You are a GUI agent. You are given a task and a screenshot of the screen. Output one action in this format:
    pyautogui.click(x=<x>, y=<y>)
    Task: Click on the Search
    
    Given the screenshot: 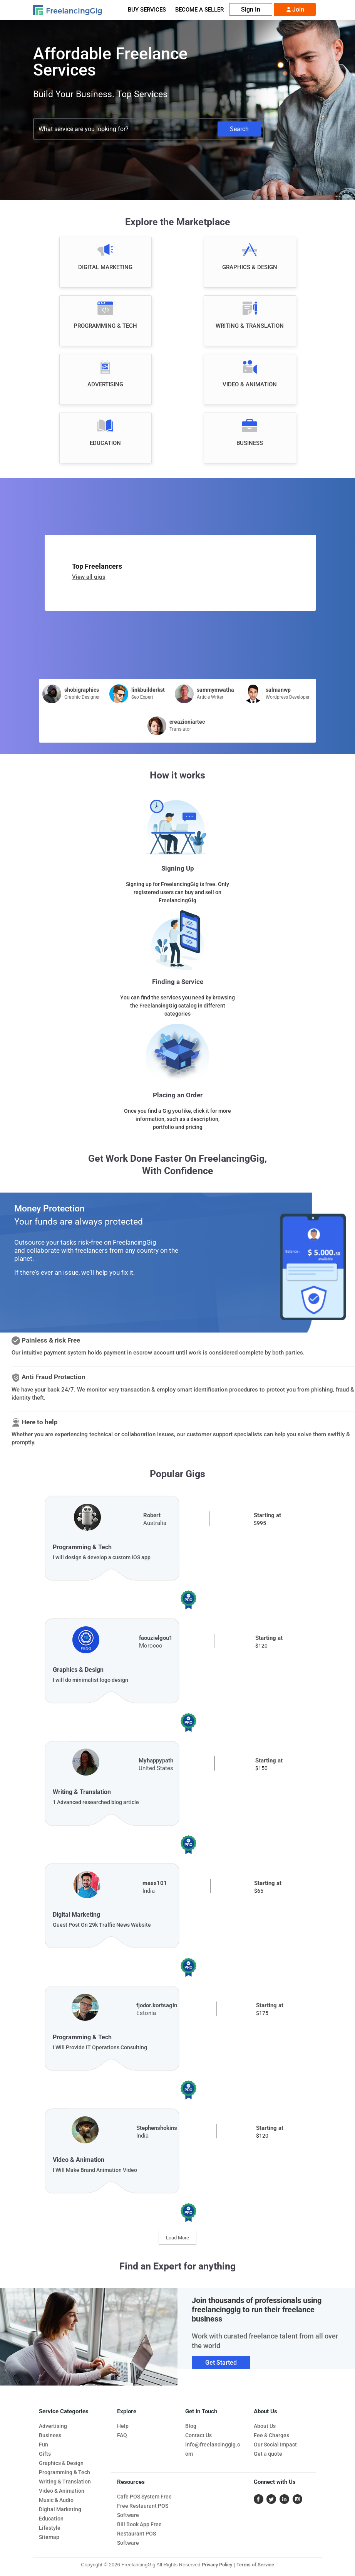 What is the action you would take?
    pyautogui.click(x=239, y=129)
    